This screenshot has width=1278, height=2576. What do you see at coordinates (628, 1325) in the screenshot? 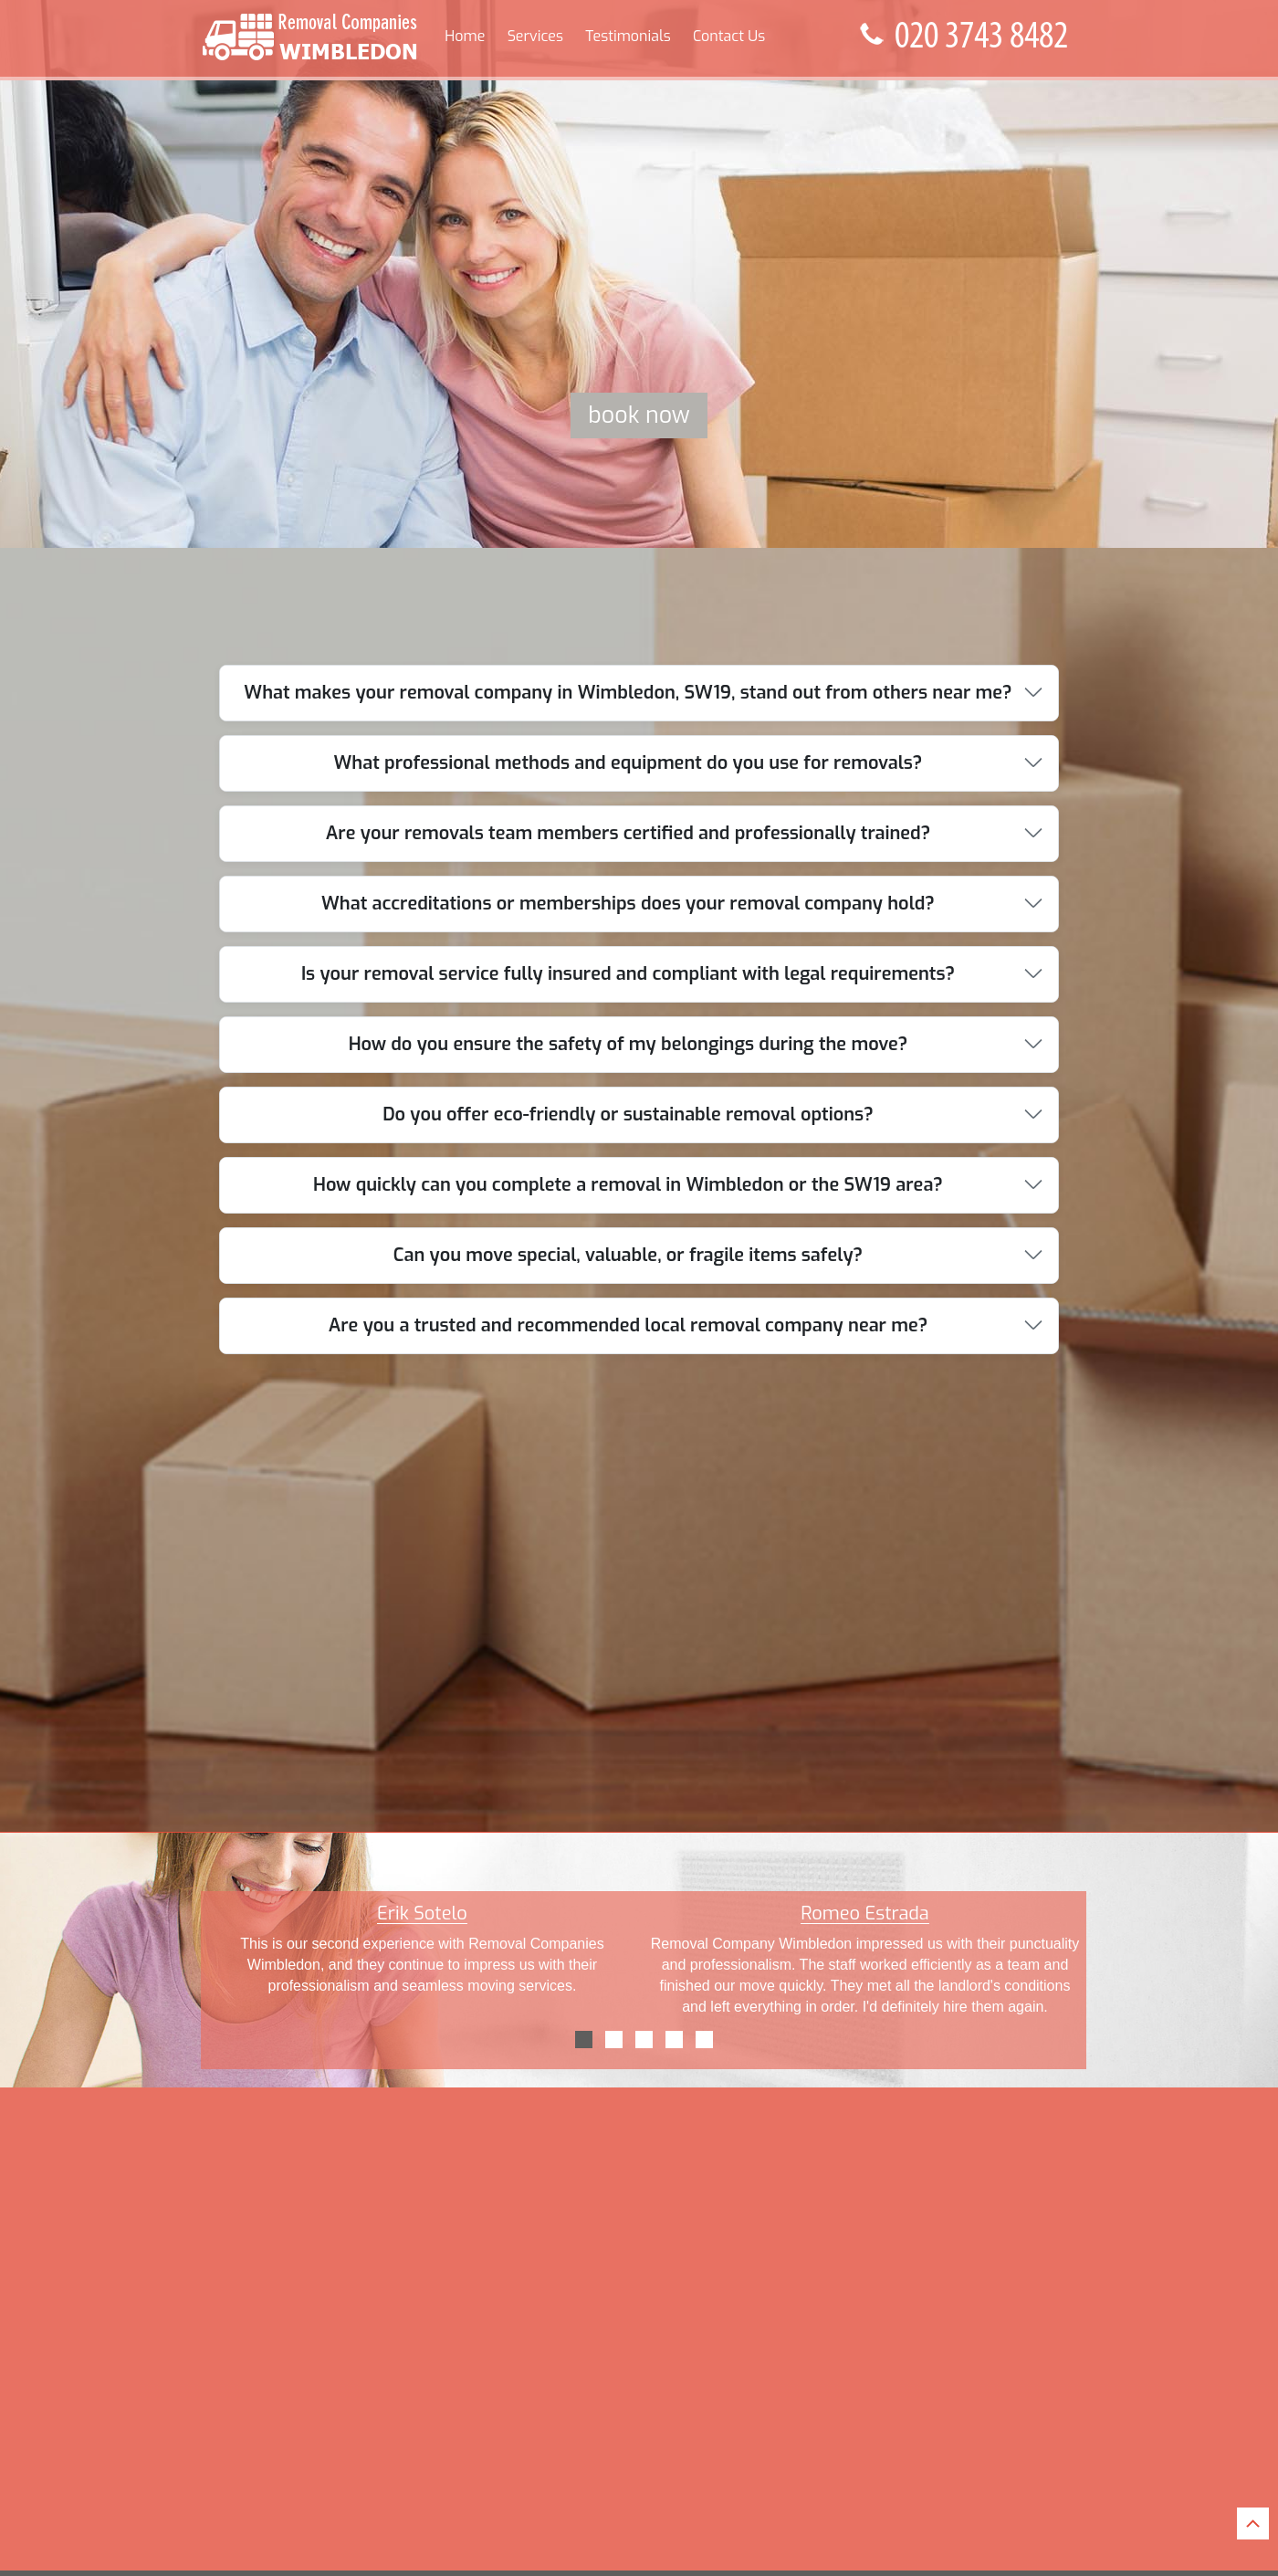
I see `Are you a trusted and recommended local removal company near me?` at bounding box center [628, 1325].